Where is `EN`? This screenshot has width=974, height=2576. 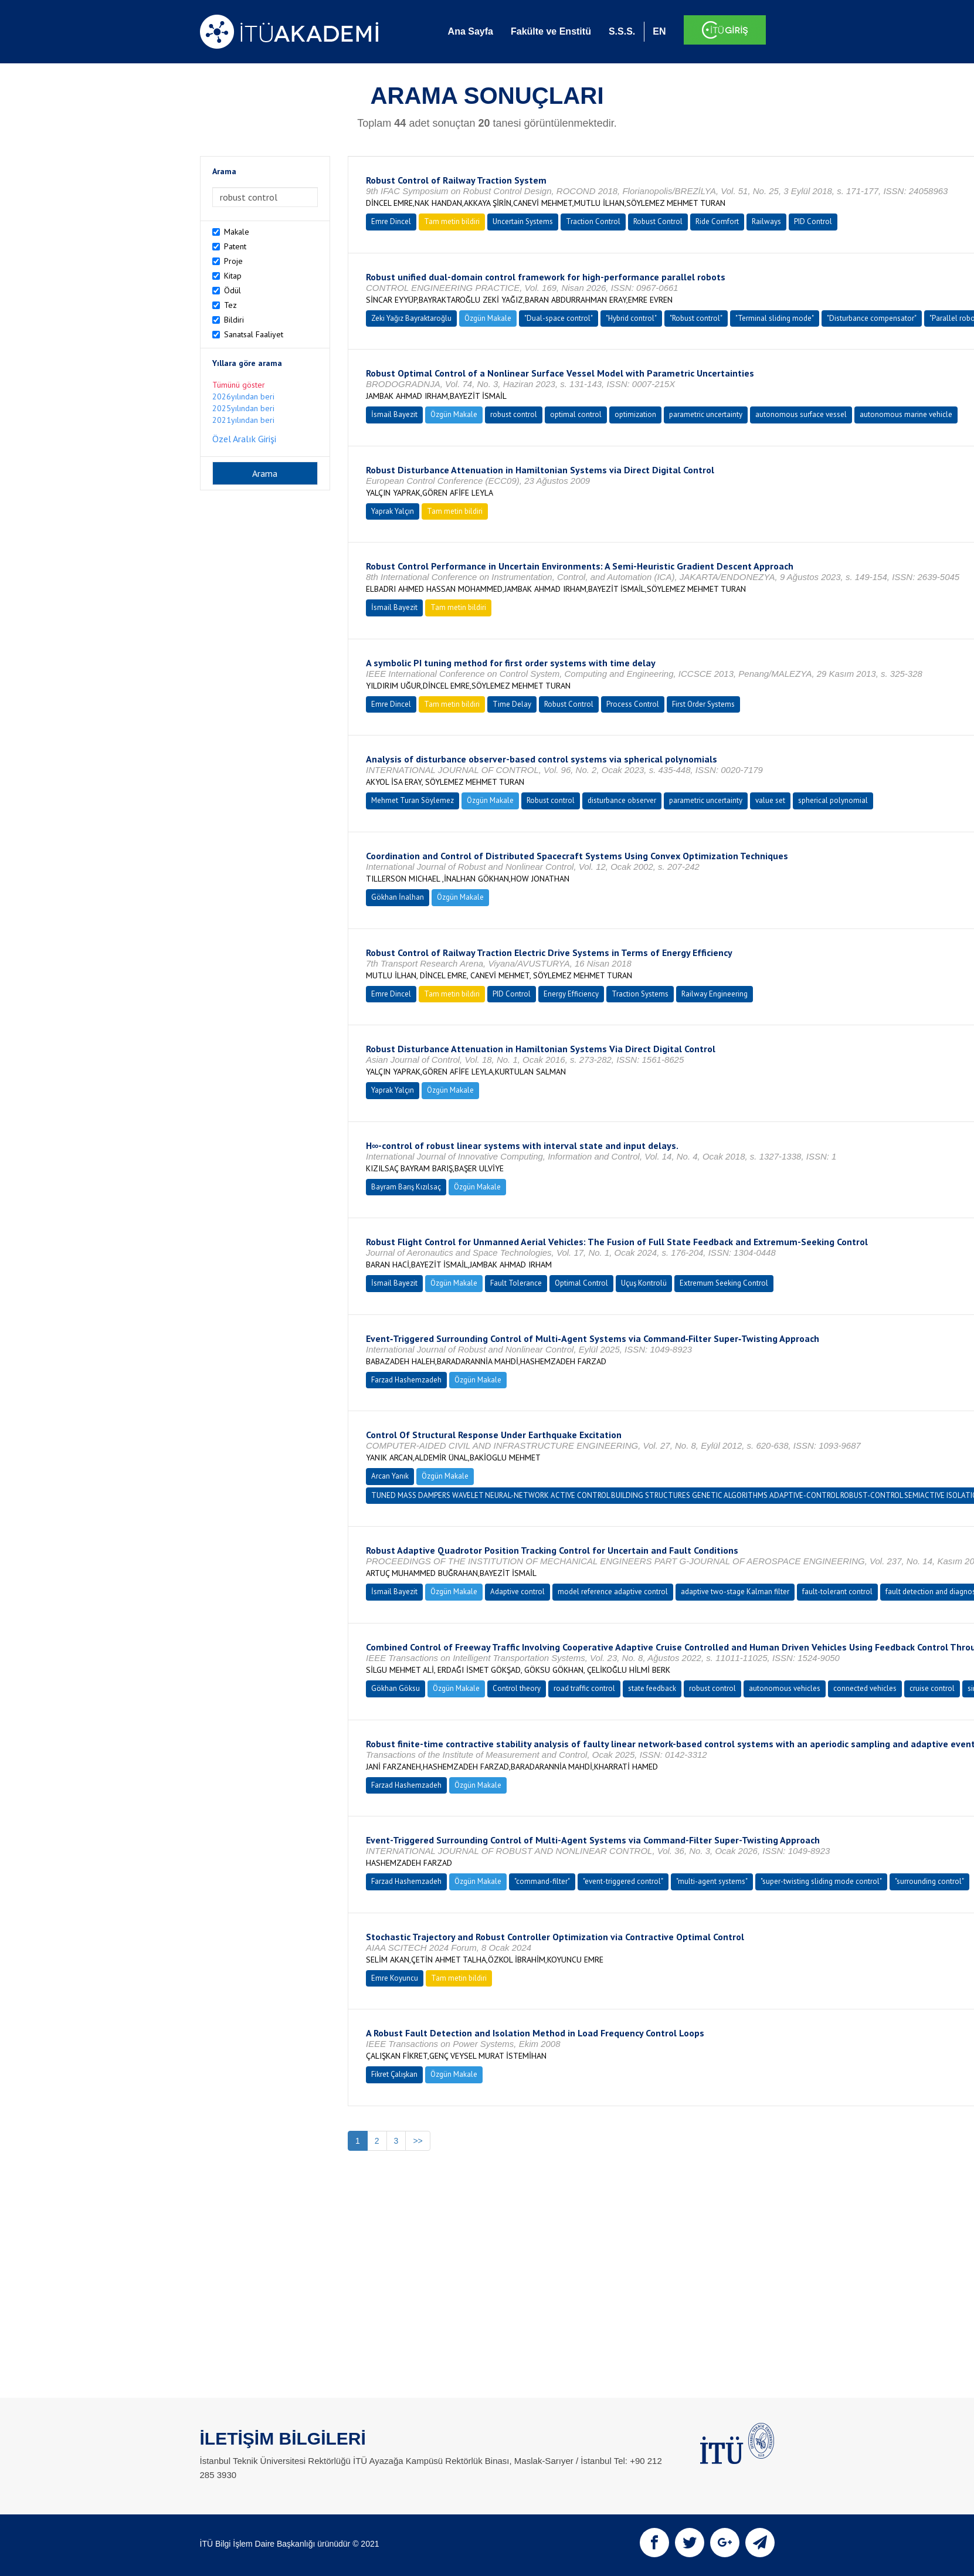
EN is located at coordinates (659, 31).